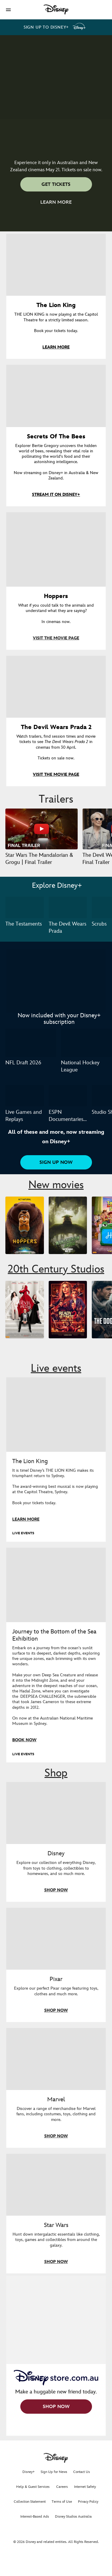 The width and height of the screenshot is (112, 2576). What do you see at coordinates (56, 9) in the screenshot?
I see `[Disney]` at bounding box center [56, 9].